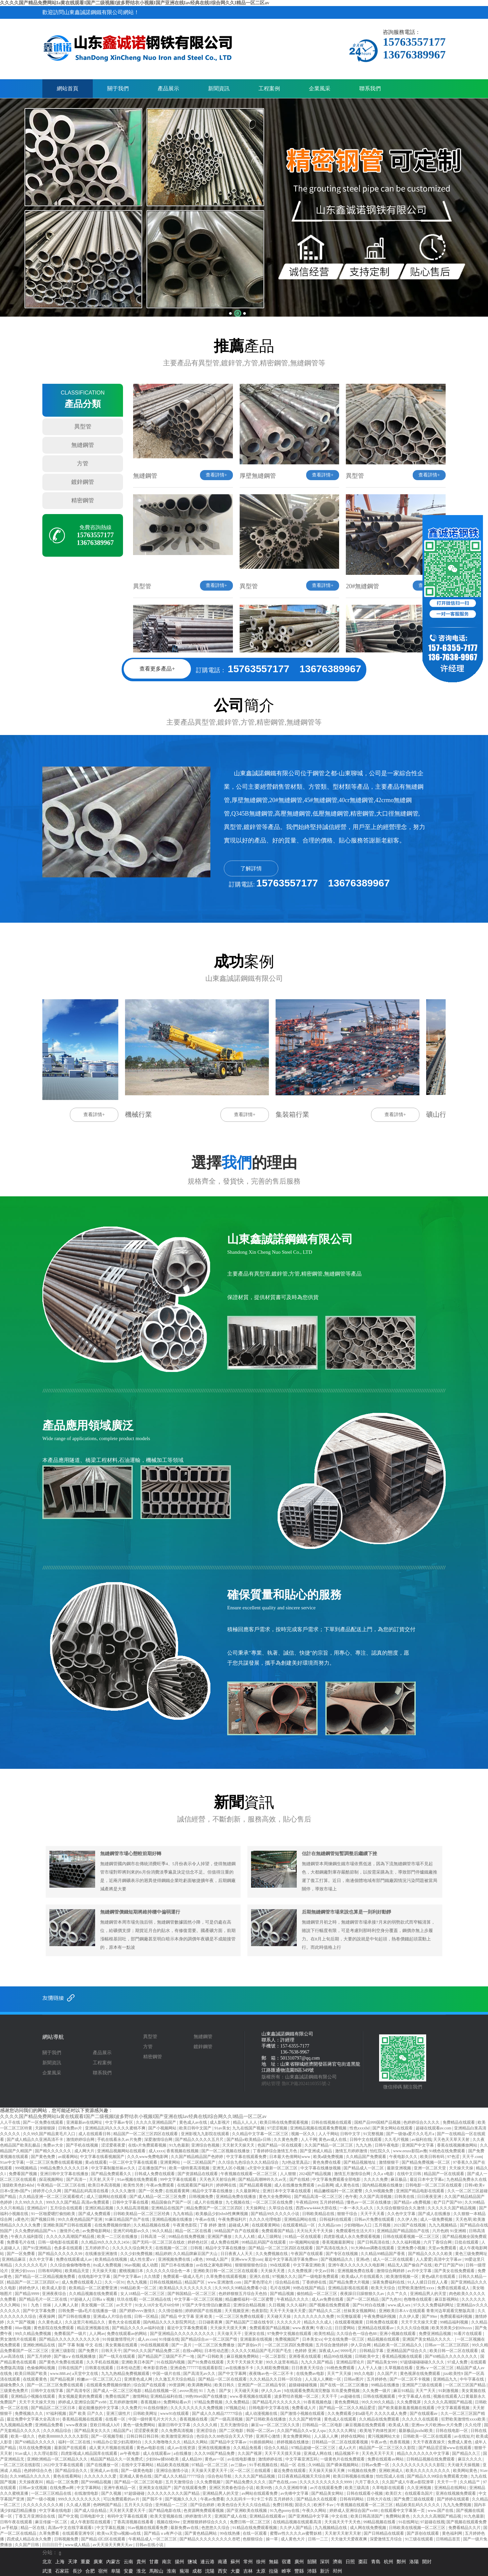 The width and height of the screenshot is (488, 2576). Describe the element at coordinates (156, 2407) in the screenshot. I see `91在线你懂的` at that location.